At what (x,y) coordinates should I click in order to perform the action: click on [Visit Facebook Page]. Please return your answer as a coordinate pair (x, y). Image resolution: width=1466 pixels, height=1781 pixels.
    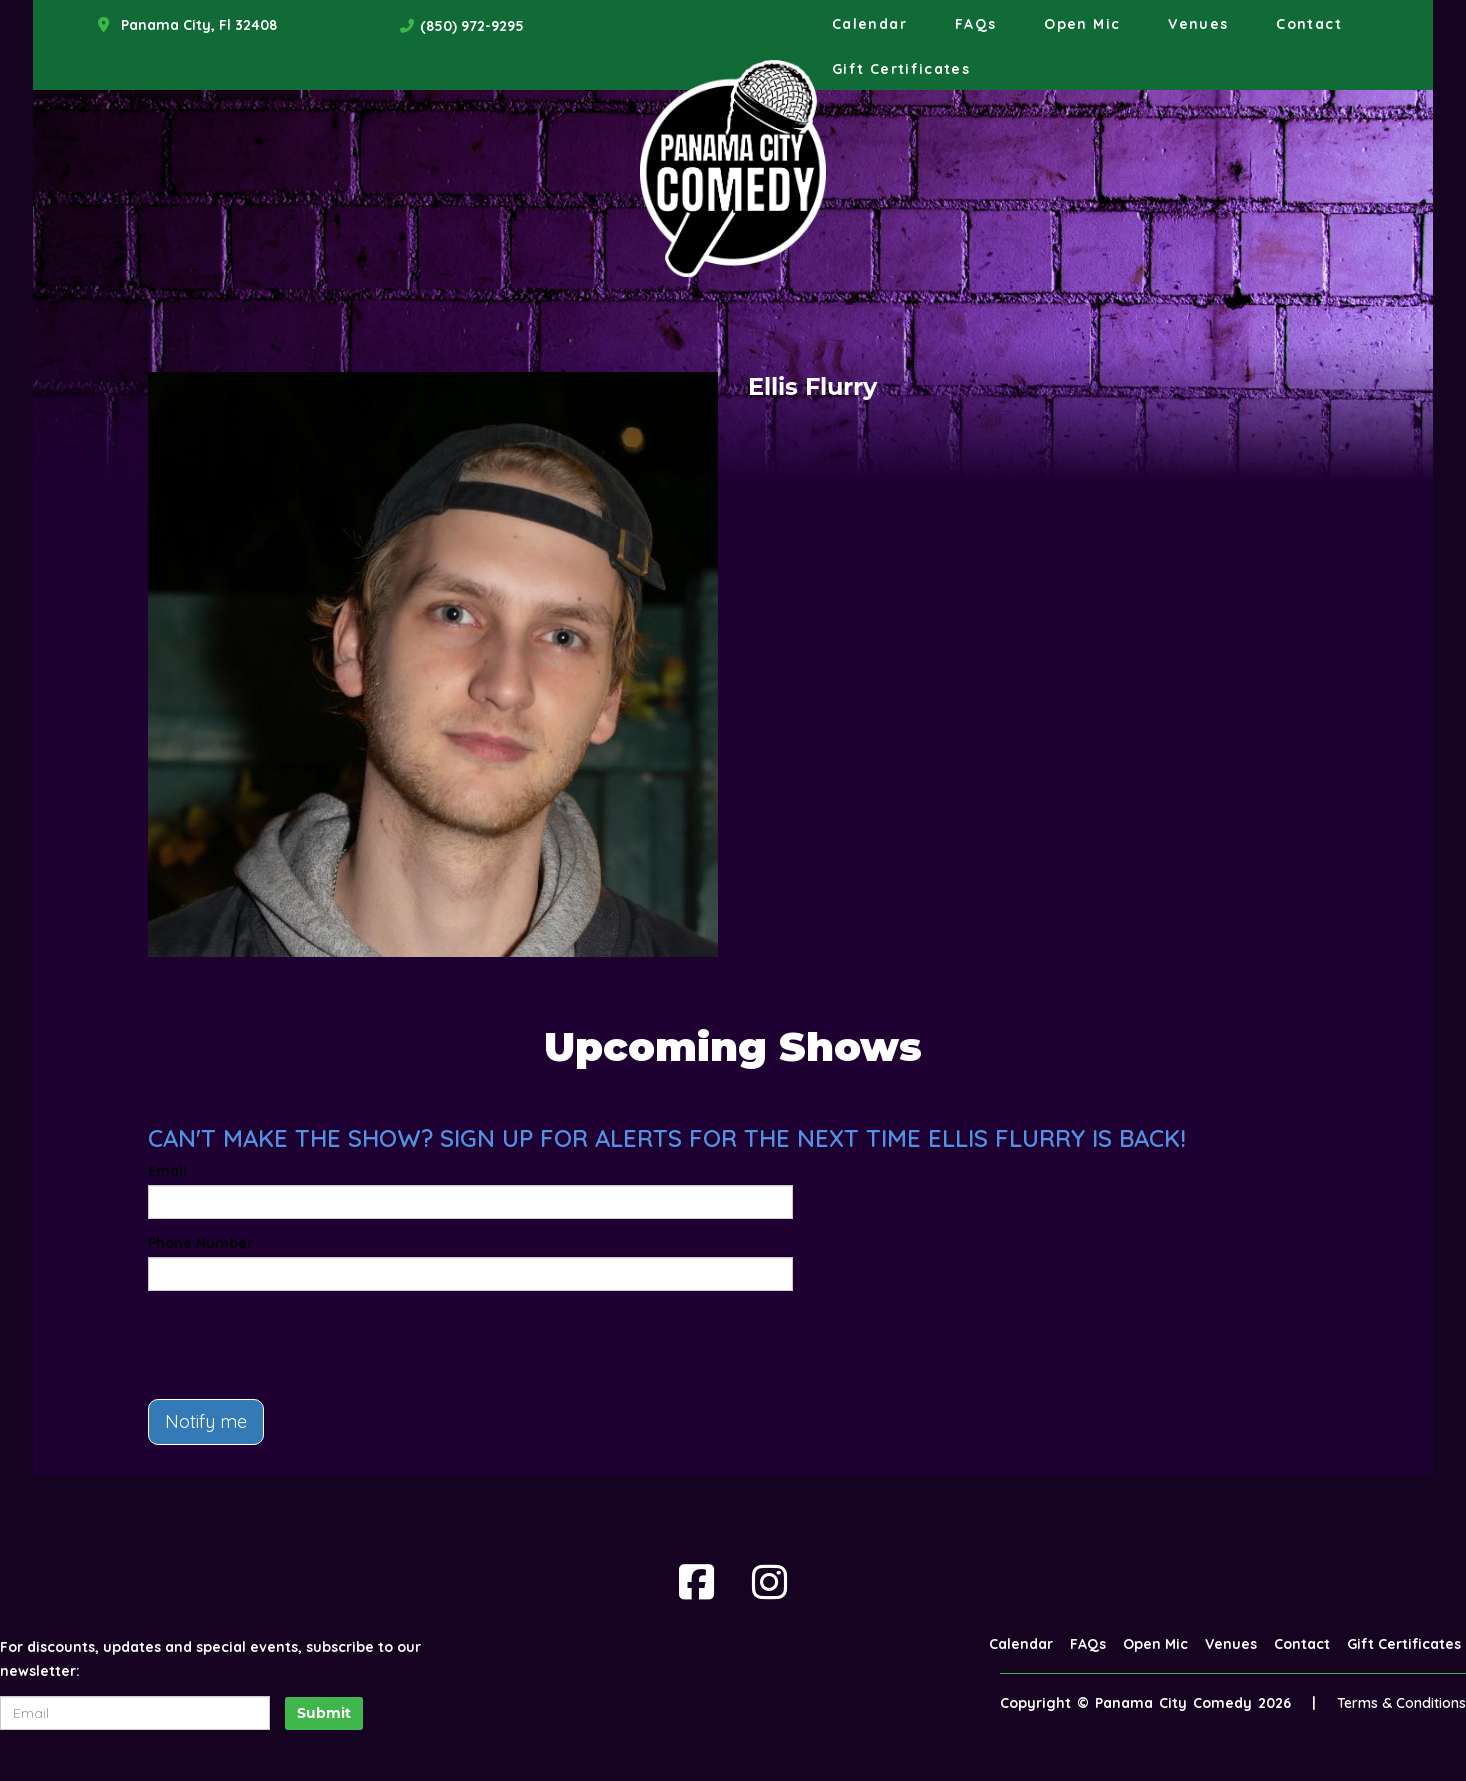
    Looking at the image, I should click on (696, 1582).